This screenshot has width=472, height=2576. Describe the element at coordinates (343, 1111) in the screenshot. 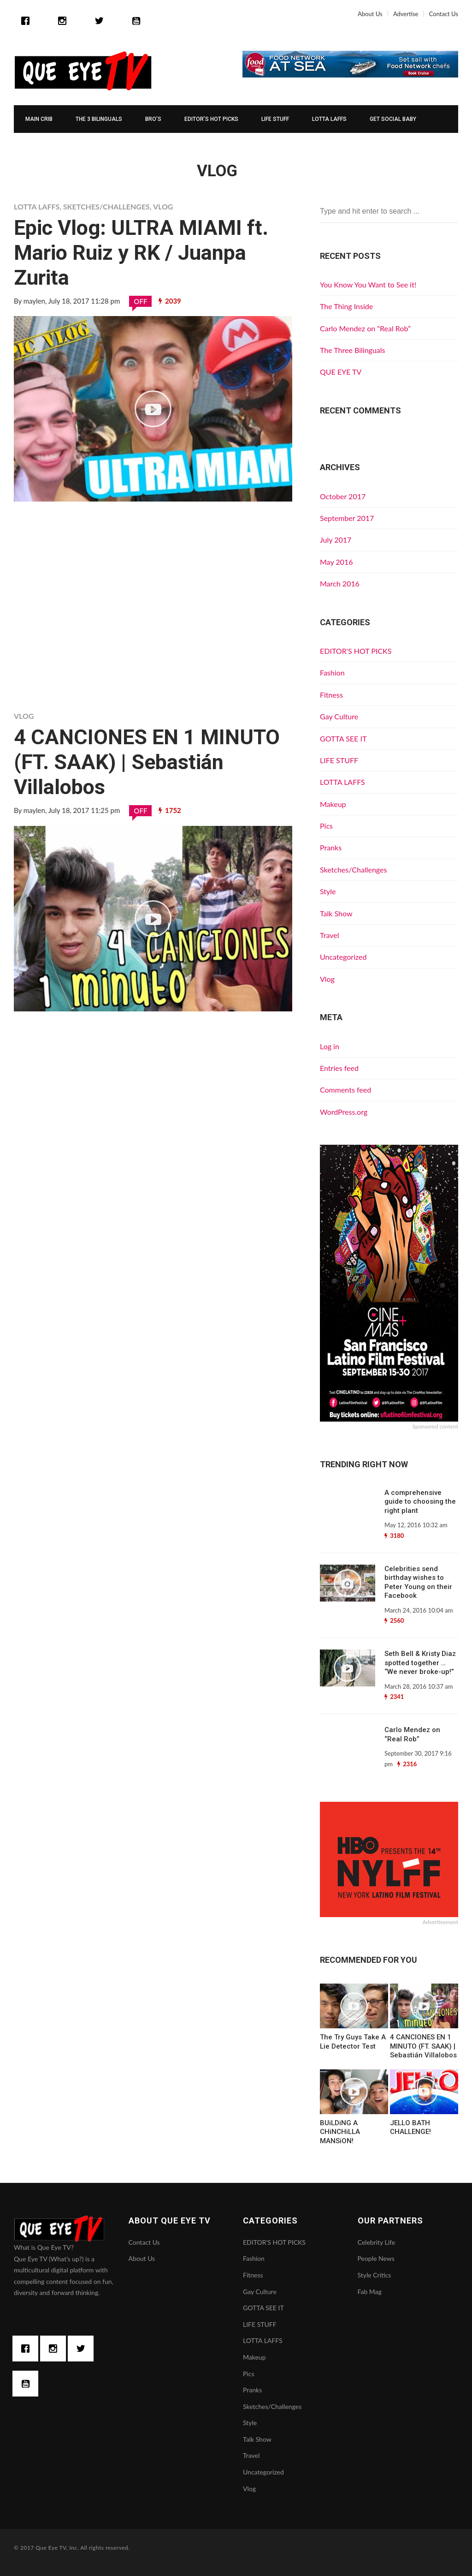

I see `WordPress.org` at that location.